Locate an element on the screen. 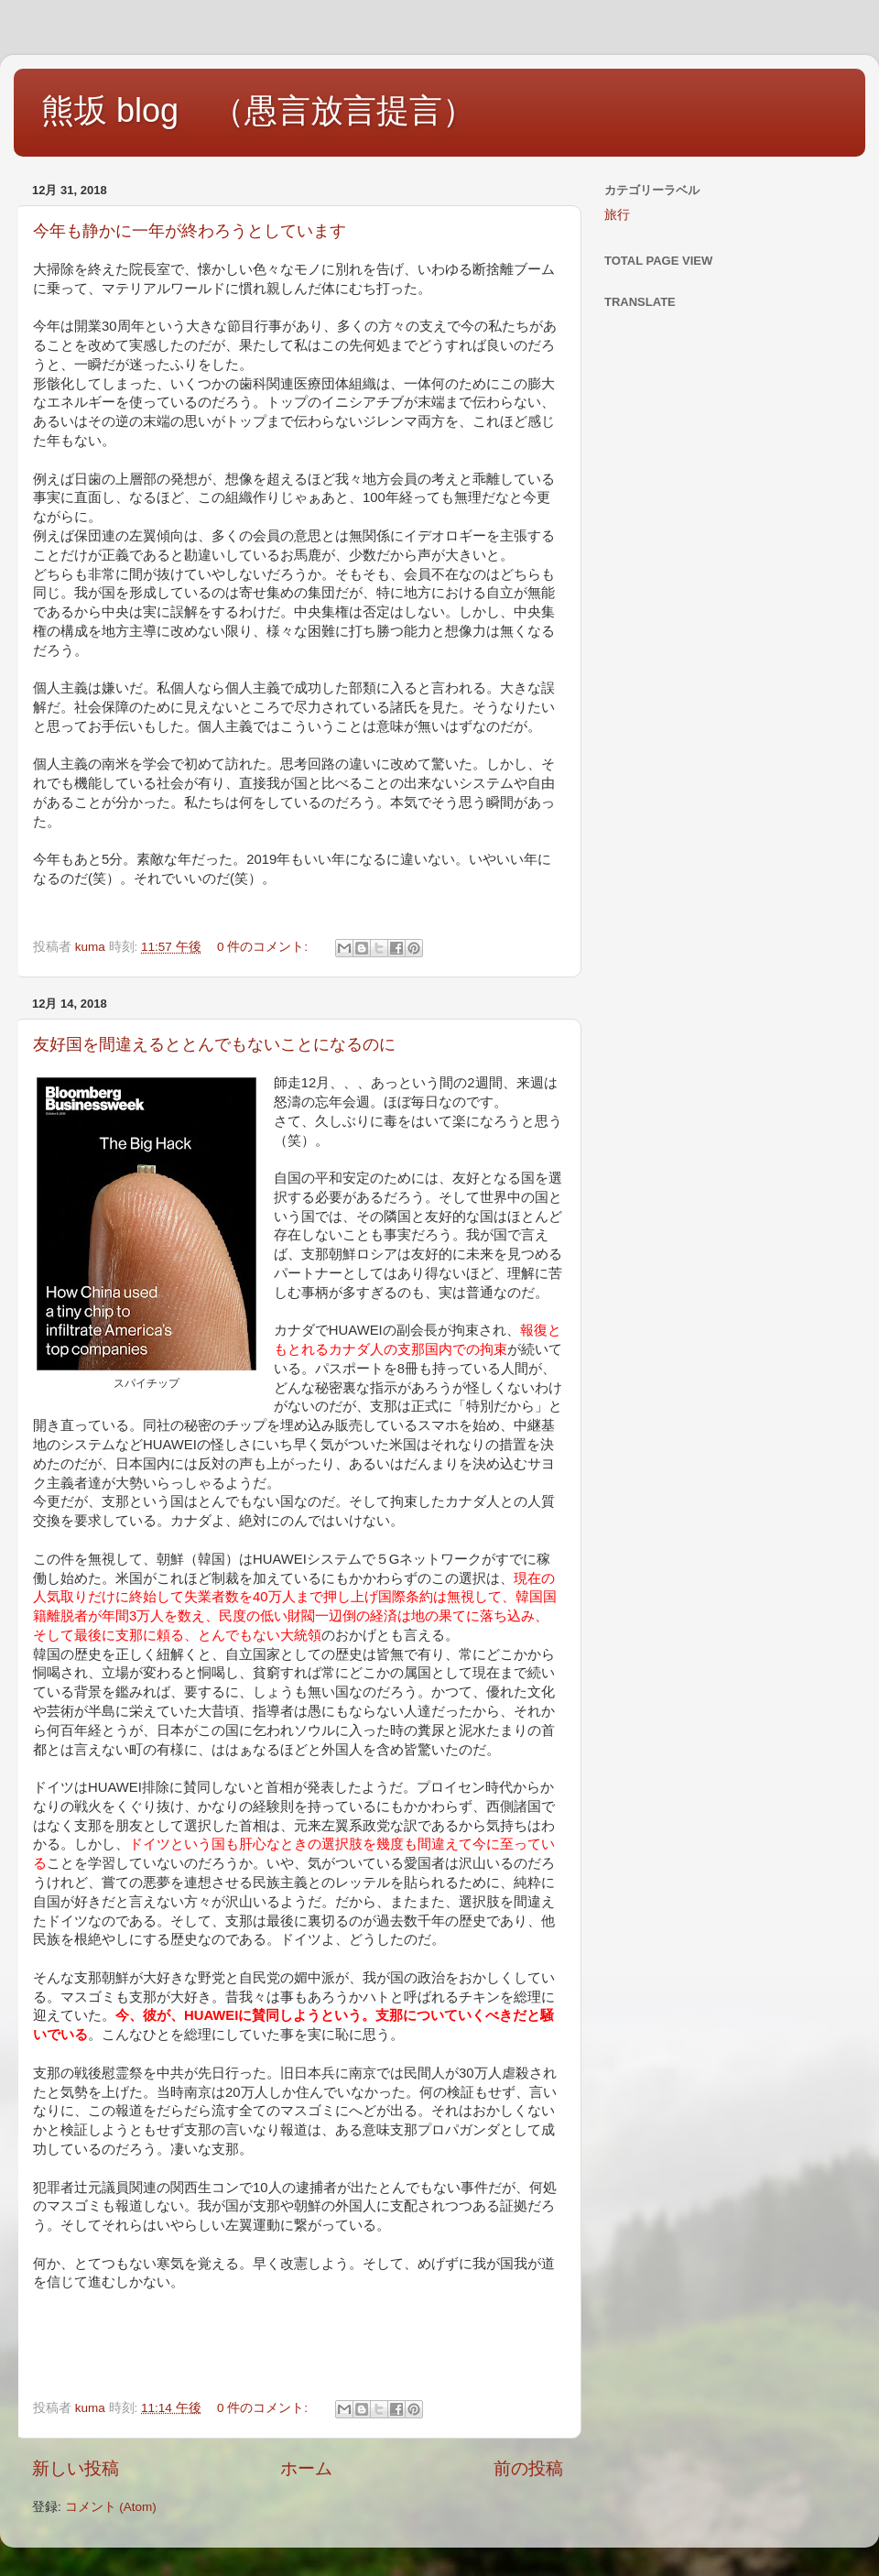 This screenshot has height=2576, width=879. 前の投稿 is located at coordinates (528, 2468).